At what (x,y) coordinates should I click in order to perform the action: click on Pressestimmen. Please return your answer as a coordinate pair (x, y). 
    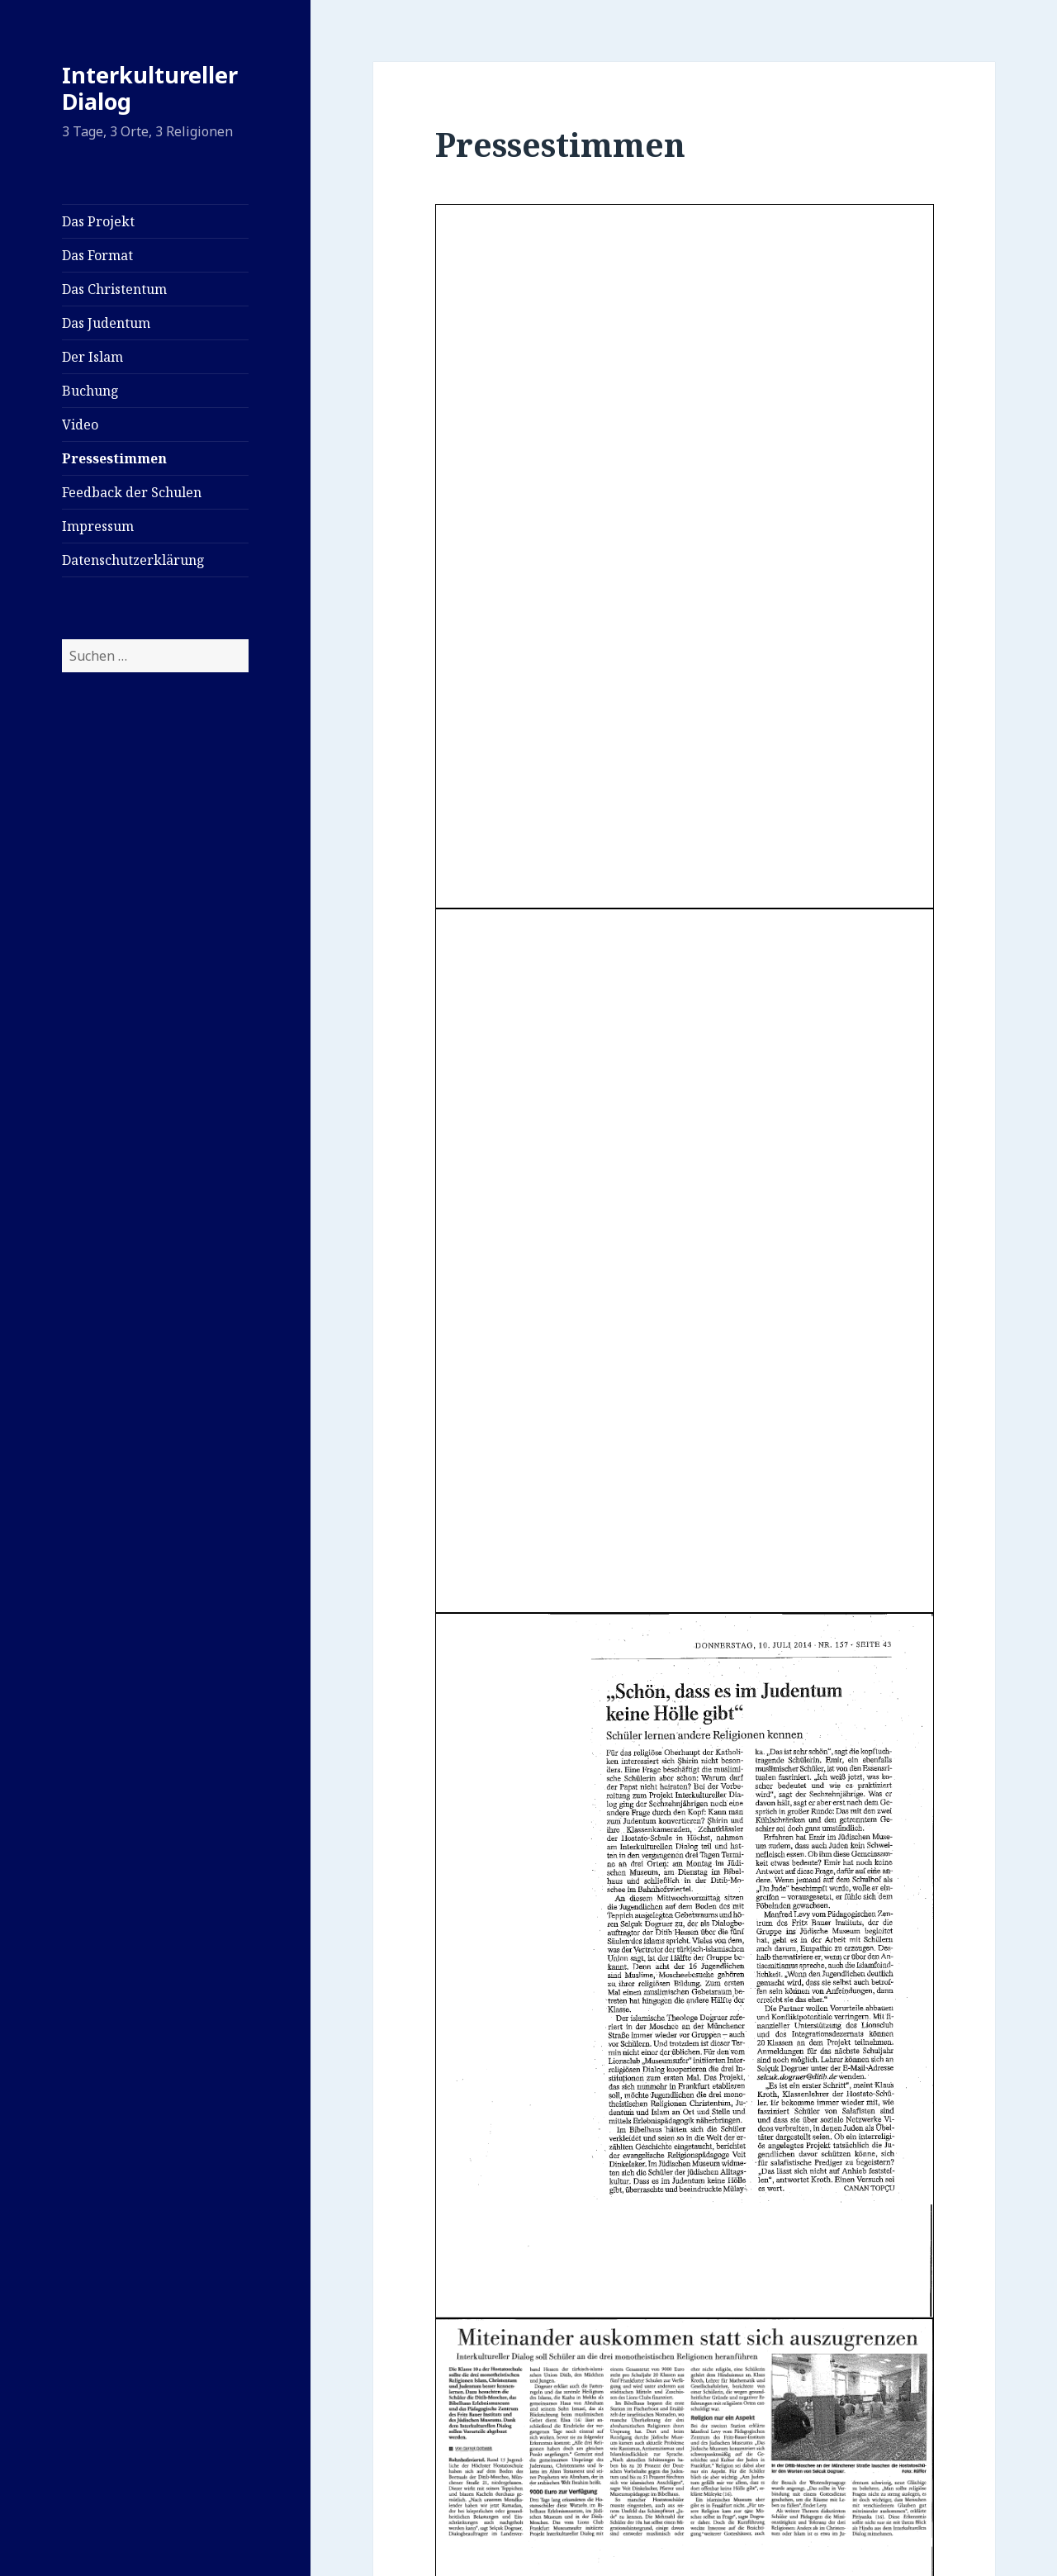
    Looking at the image, I should click on (114, 458).